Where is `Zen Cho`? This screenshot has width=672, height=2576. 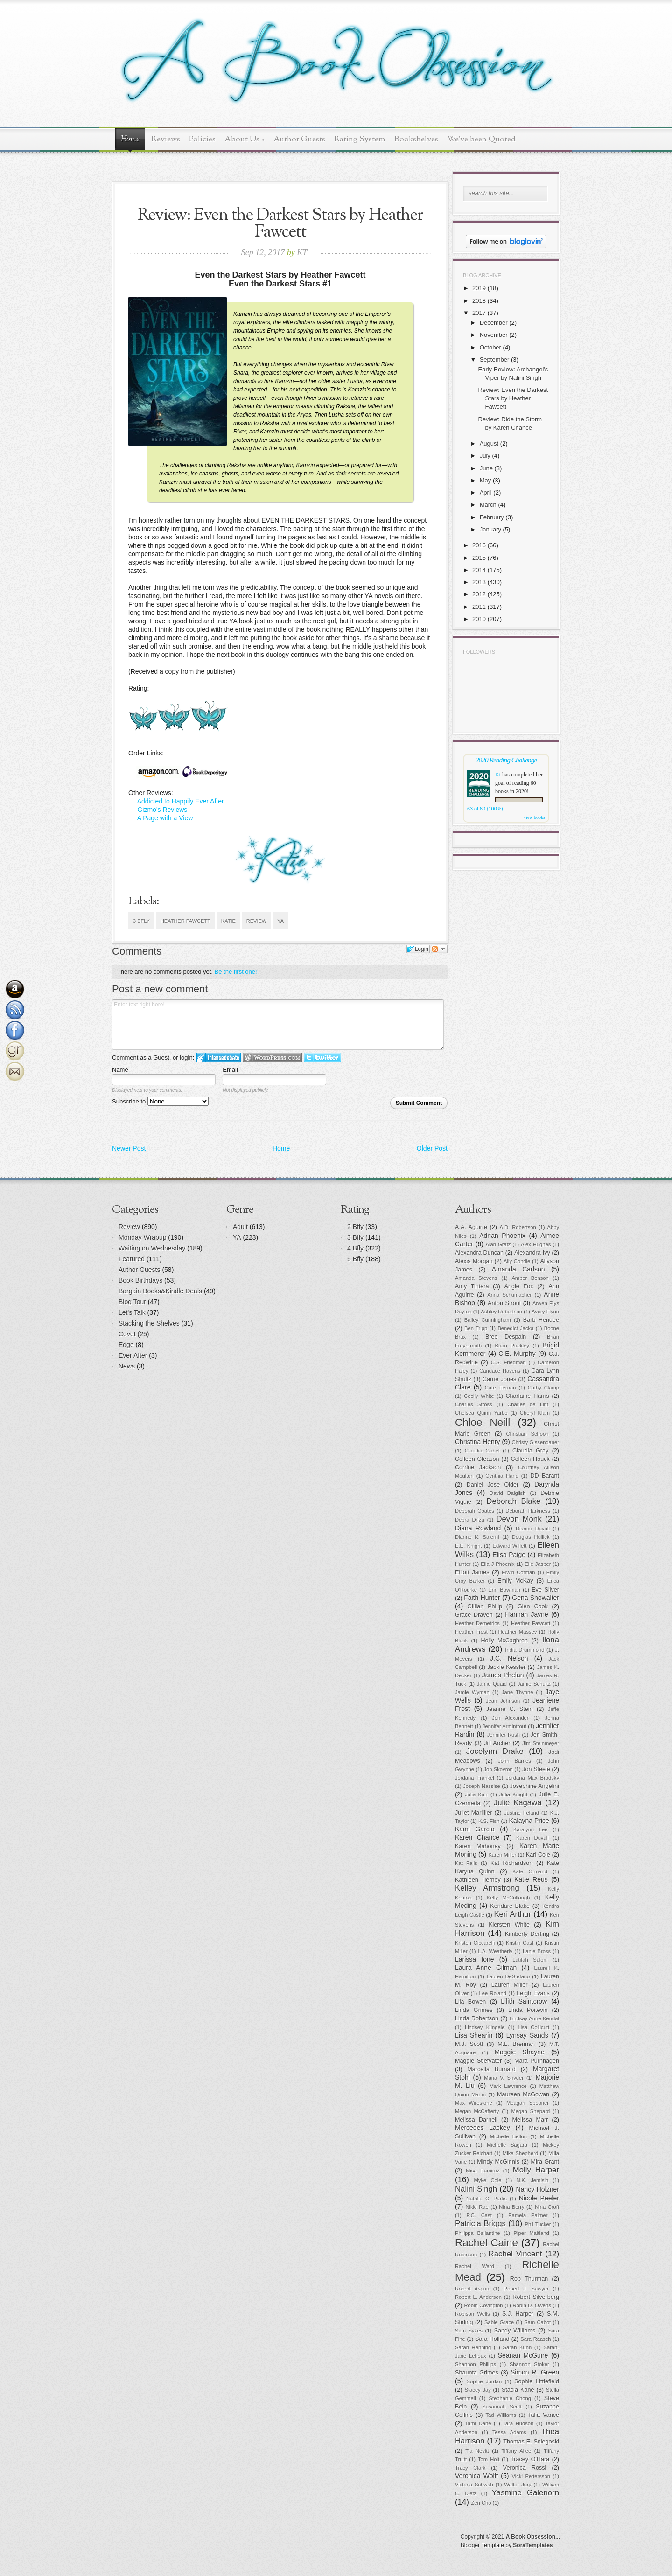 Zen Cho is located at coordinates (481, 2503).